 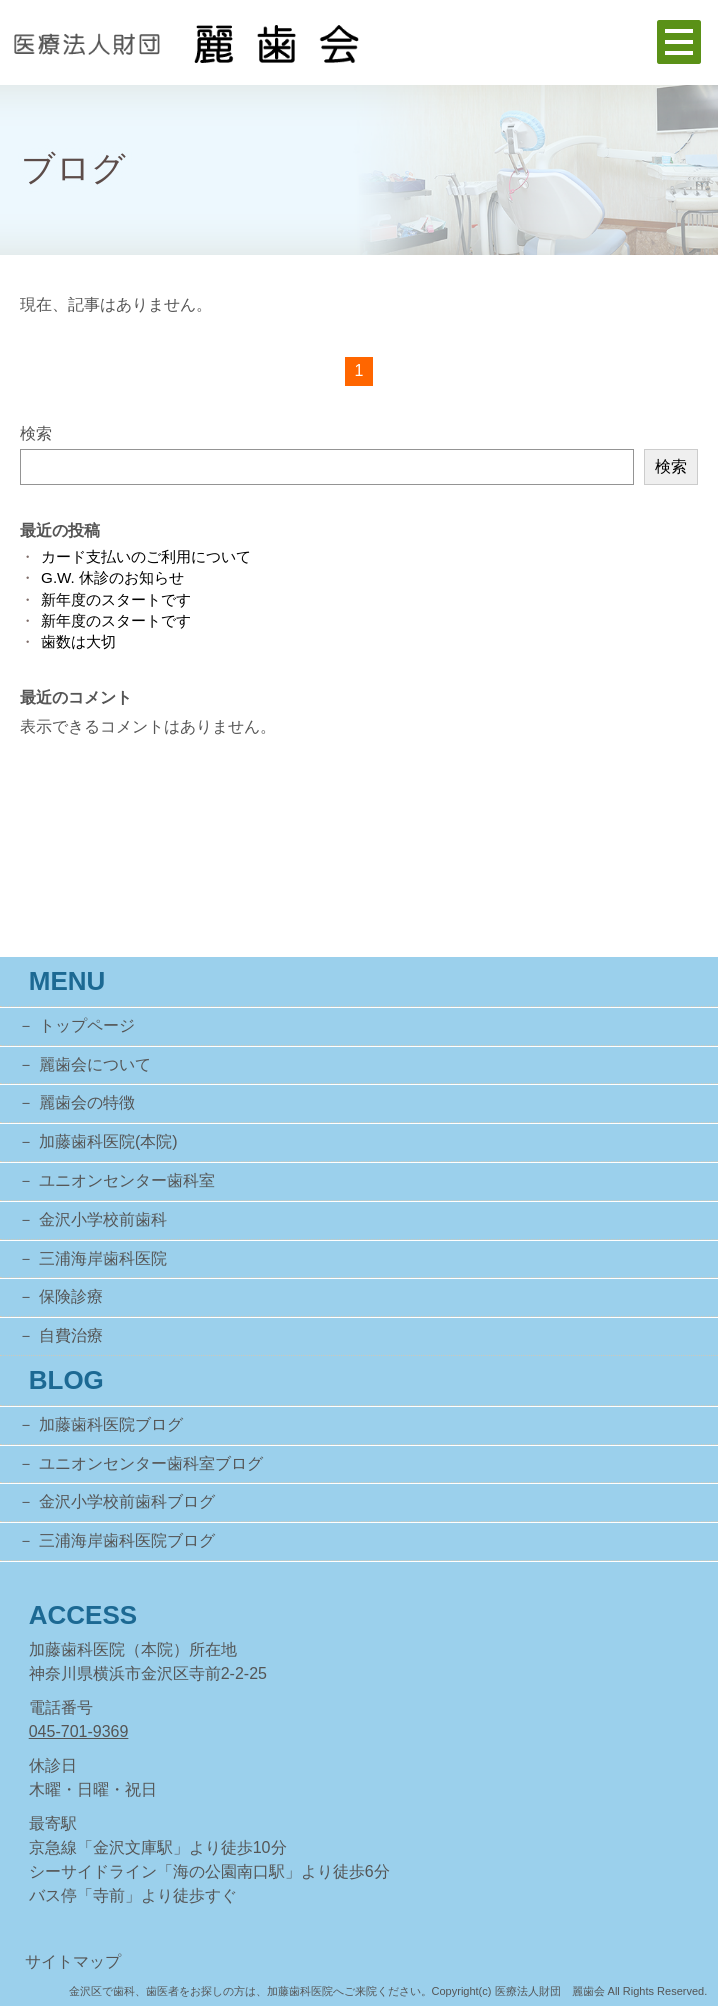 I want to click on 三浦海岸歯科医院, so click(x=103, y=1258).